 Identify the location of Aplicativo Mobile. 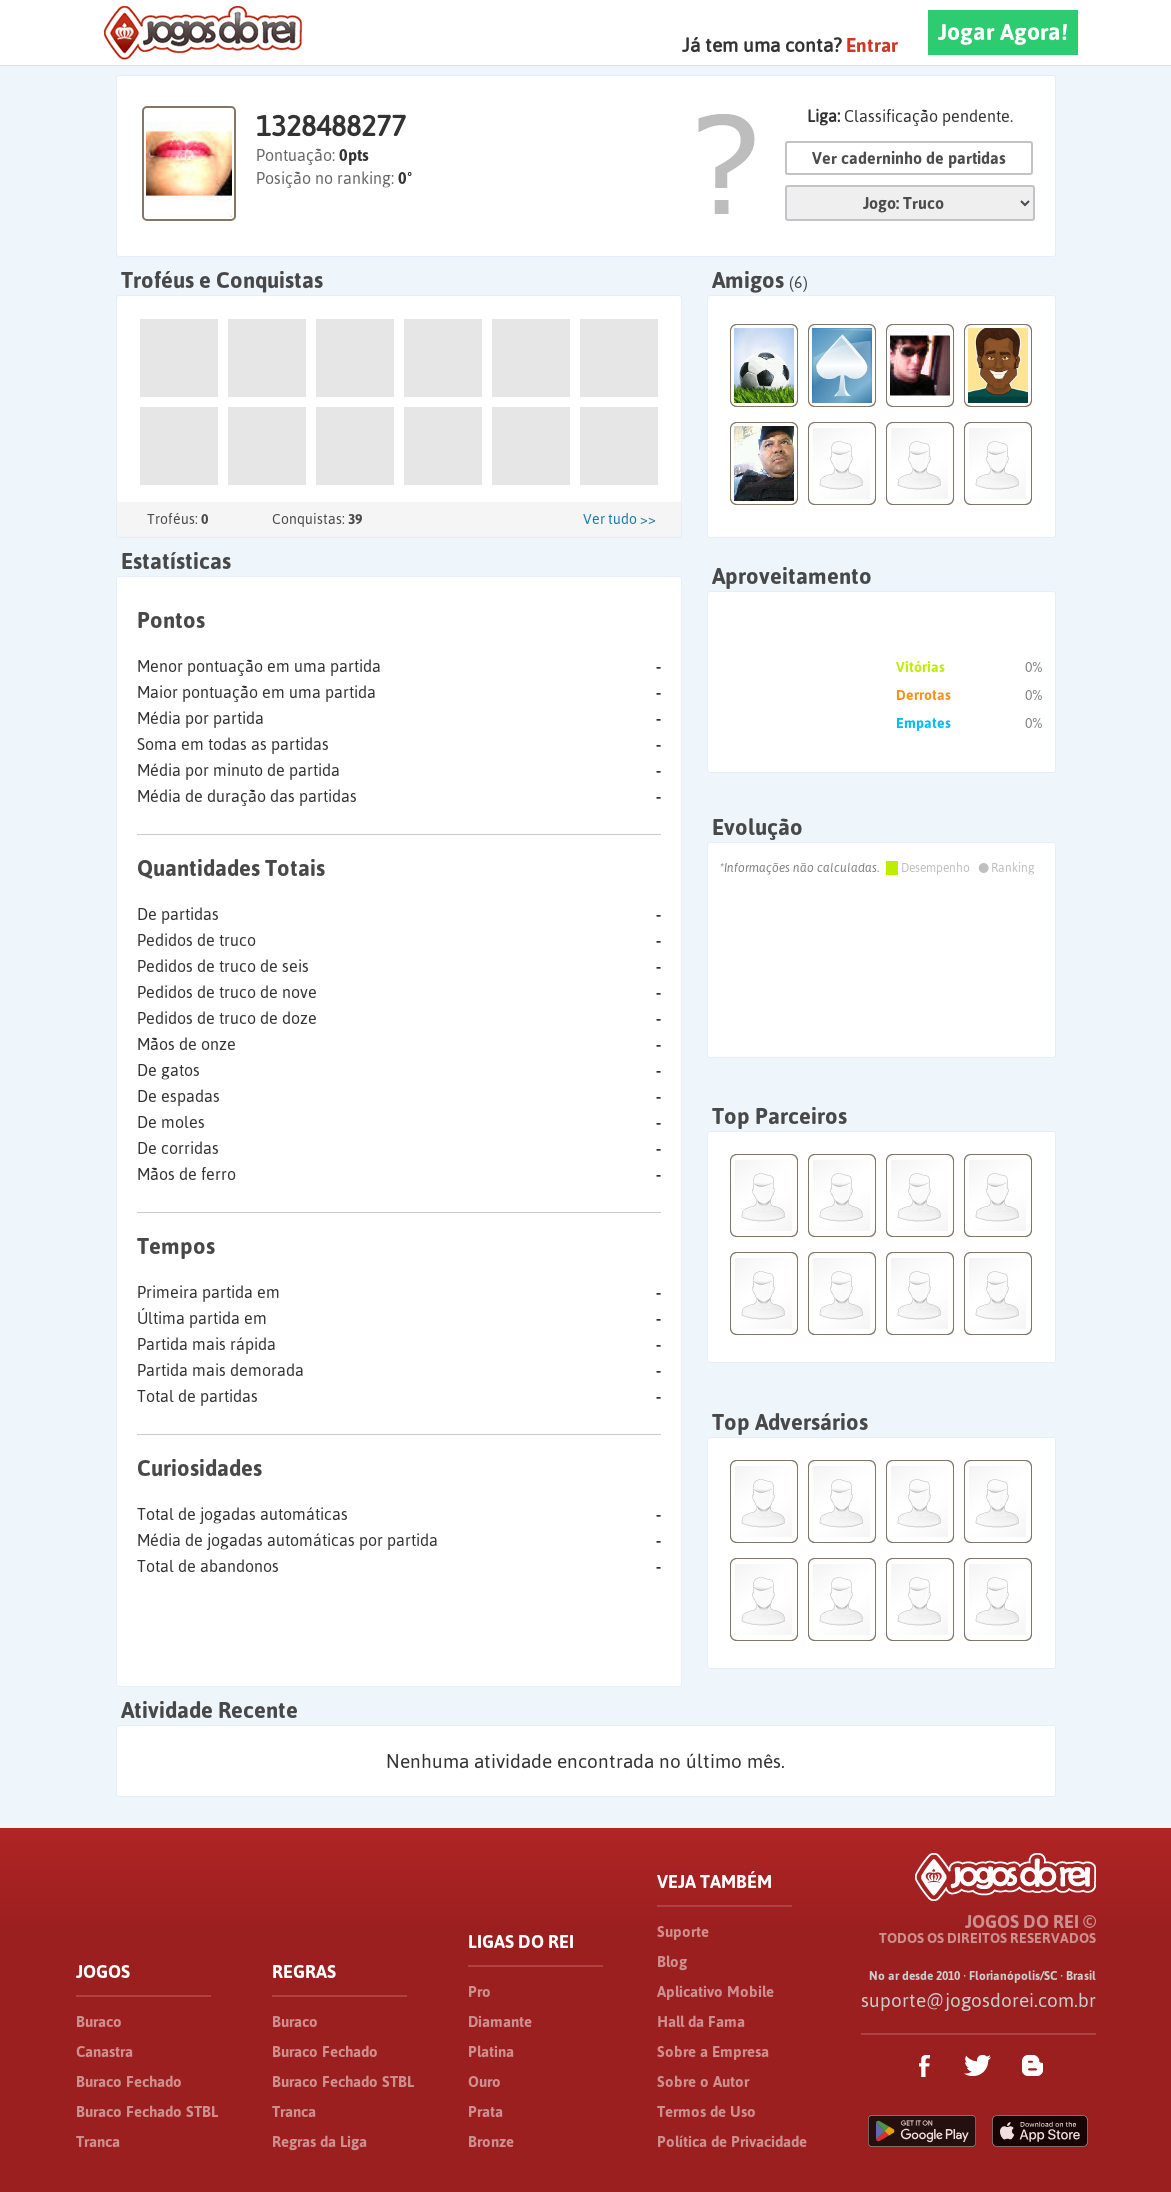
(715, 1991).